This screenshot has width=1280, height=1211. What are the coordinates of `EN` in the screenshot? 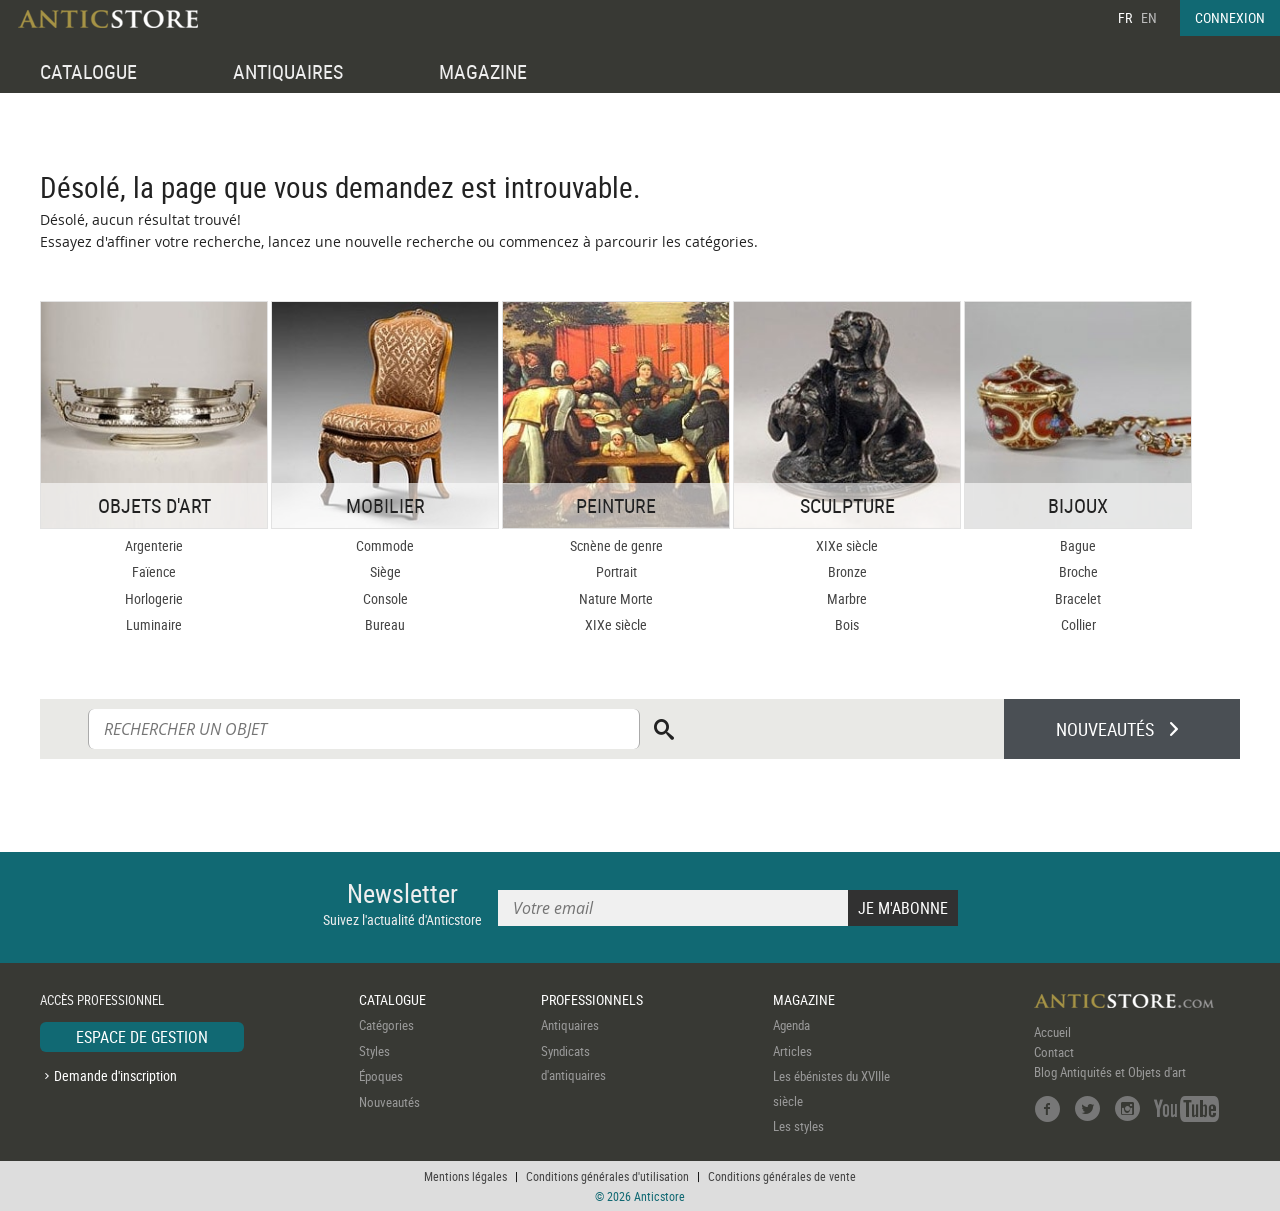 It's located at (1149, 17).